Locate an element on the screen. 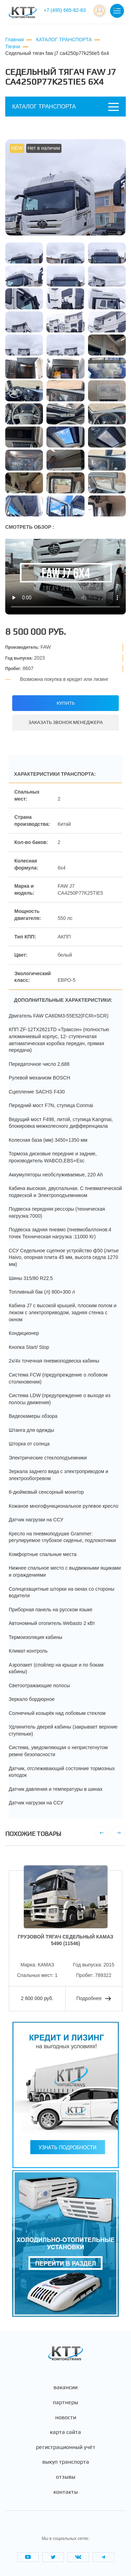 Image resolution: width=131 pixels, height=2576 pixels. +7 (495) 665-82-83 is located at coordinates (65, 10).